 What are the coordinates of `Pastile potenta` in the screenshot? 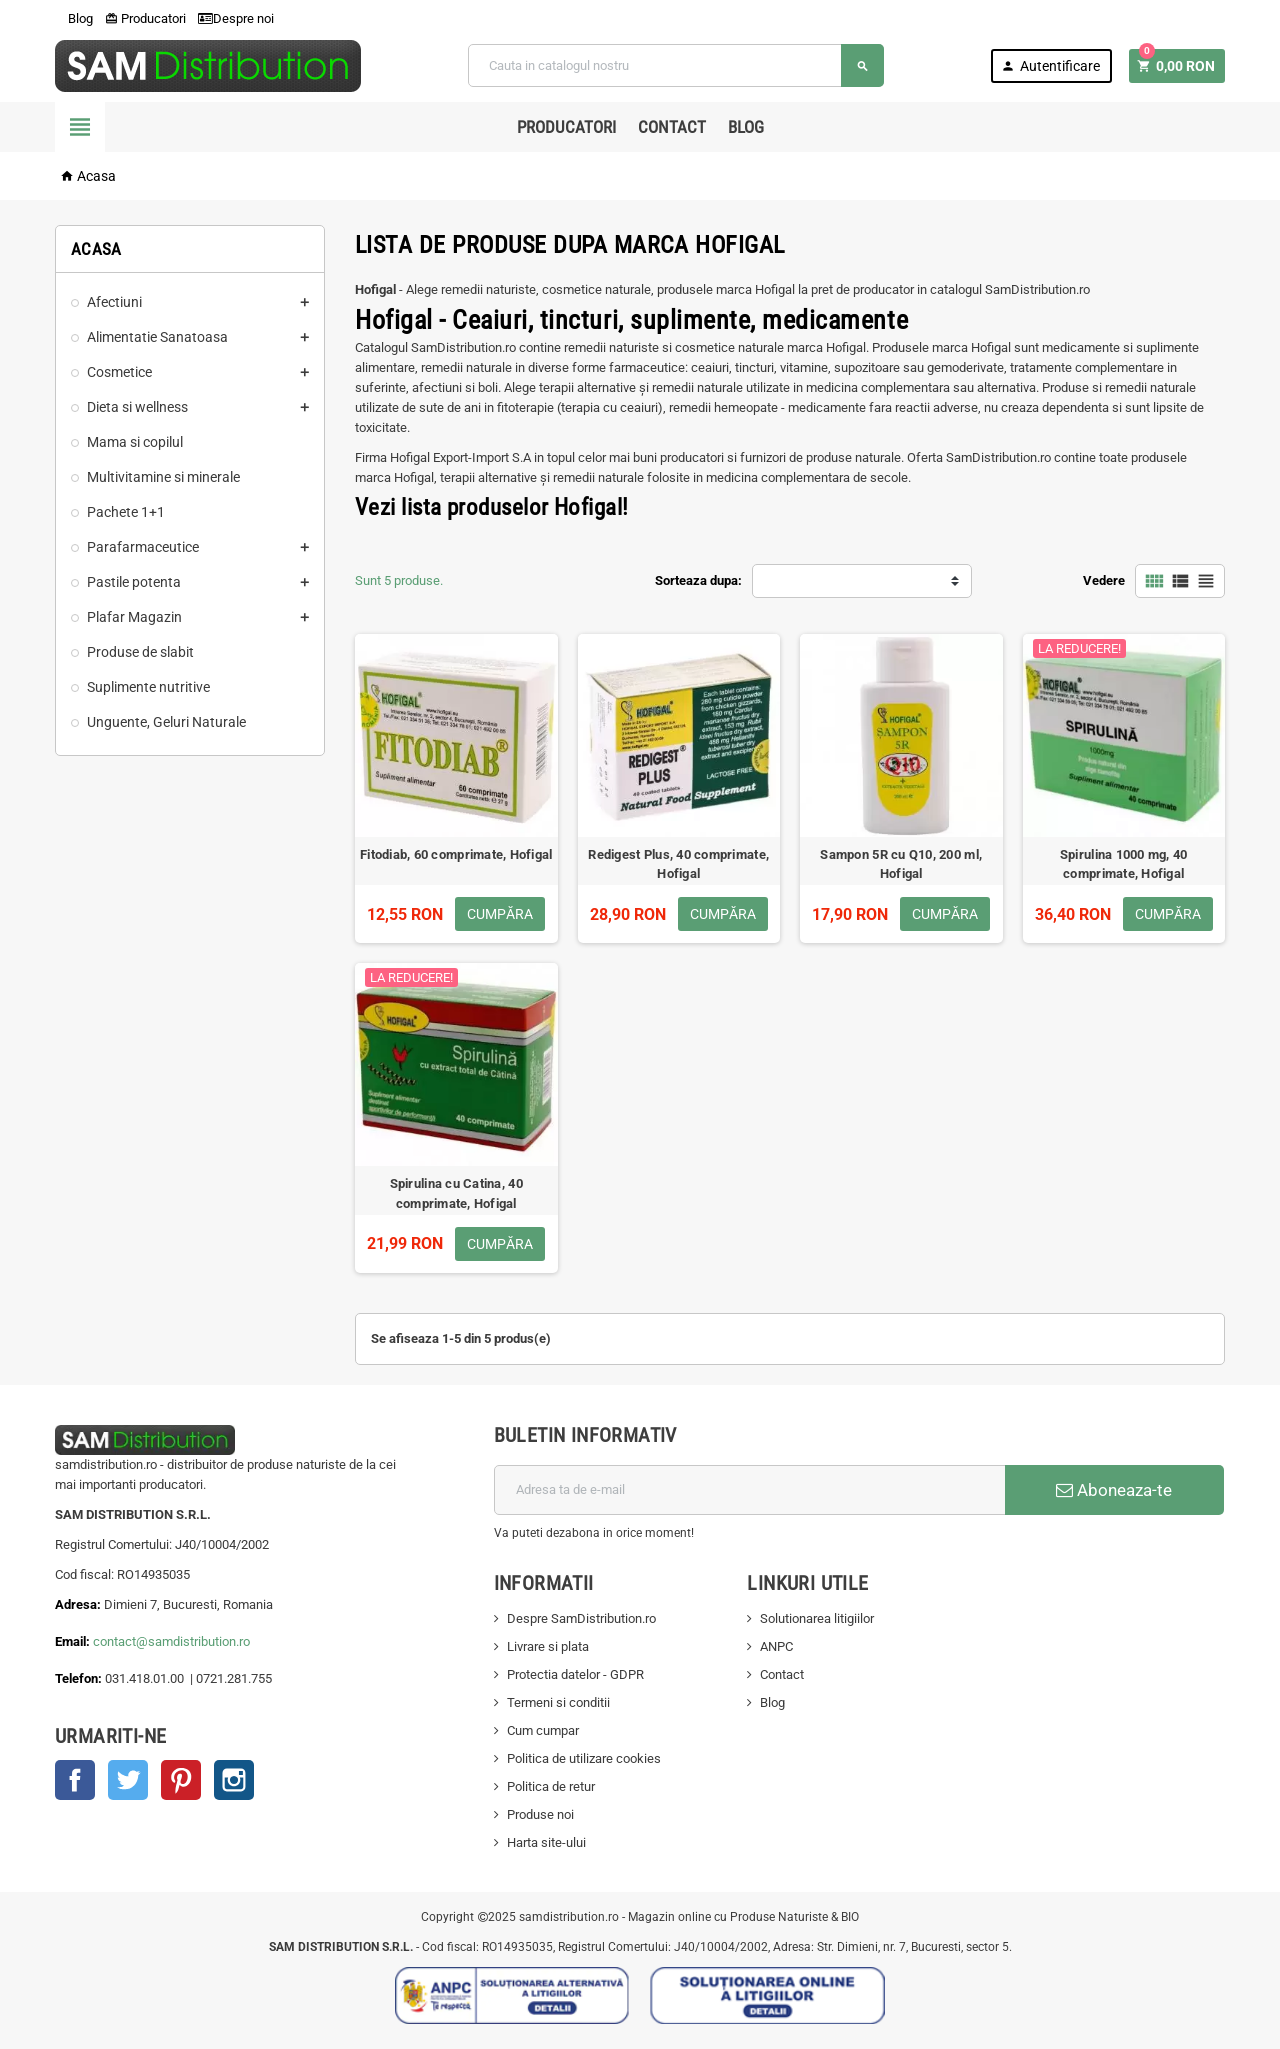 It's located at (134, 582).